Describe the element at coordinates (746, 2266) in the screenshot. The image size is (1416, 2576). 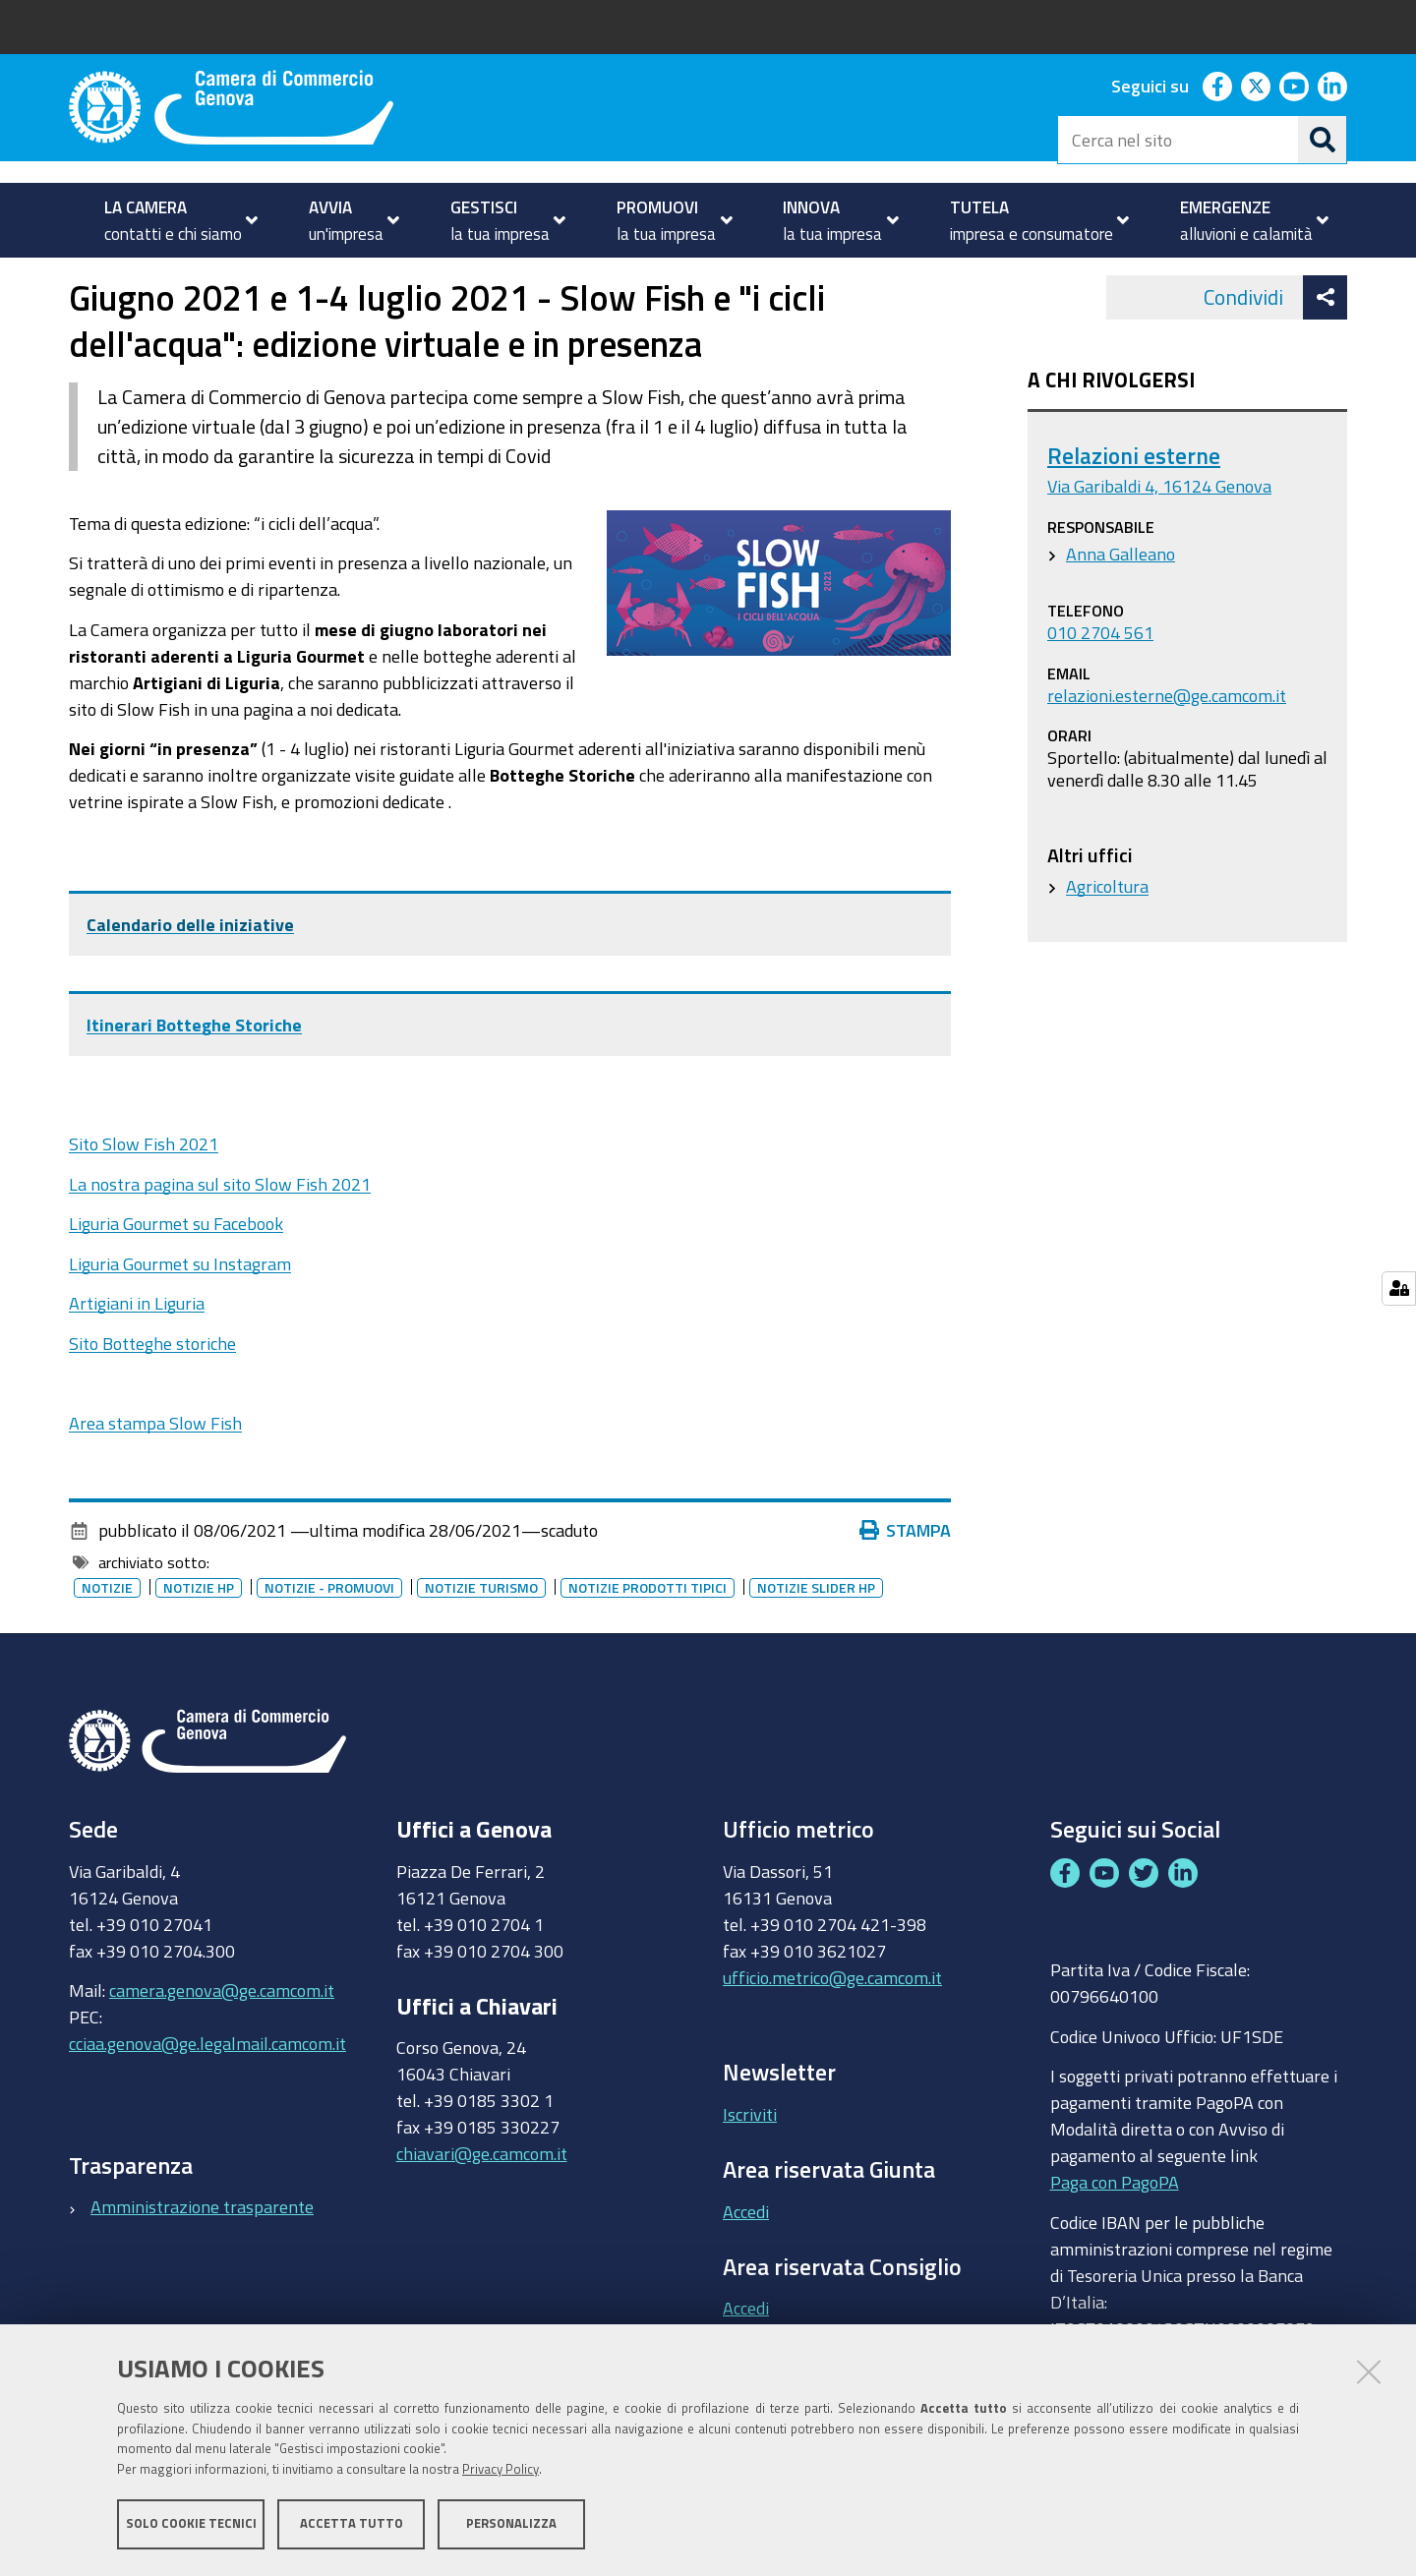
I see `Accedi` at that location.